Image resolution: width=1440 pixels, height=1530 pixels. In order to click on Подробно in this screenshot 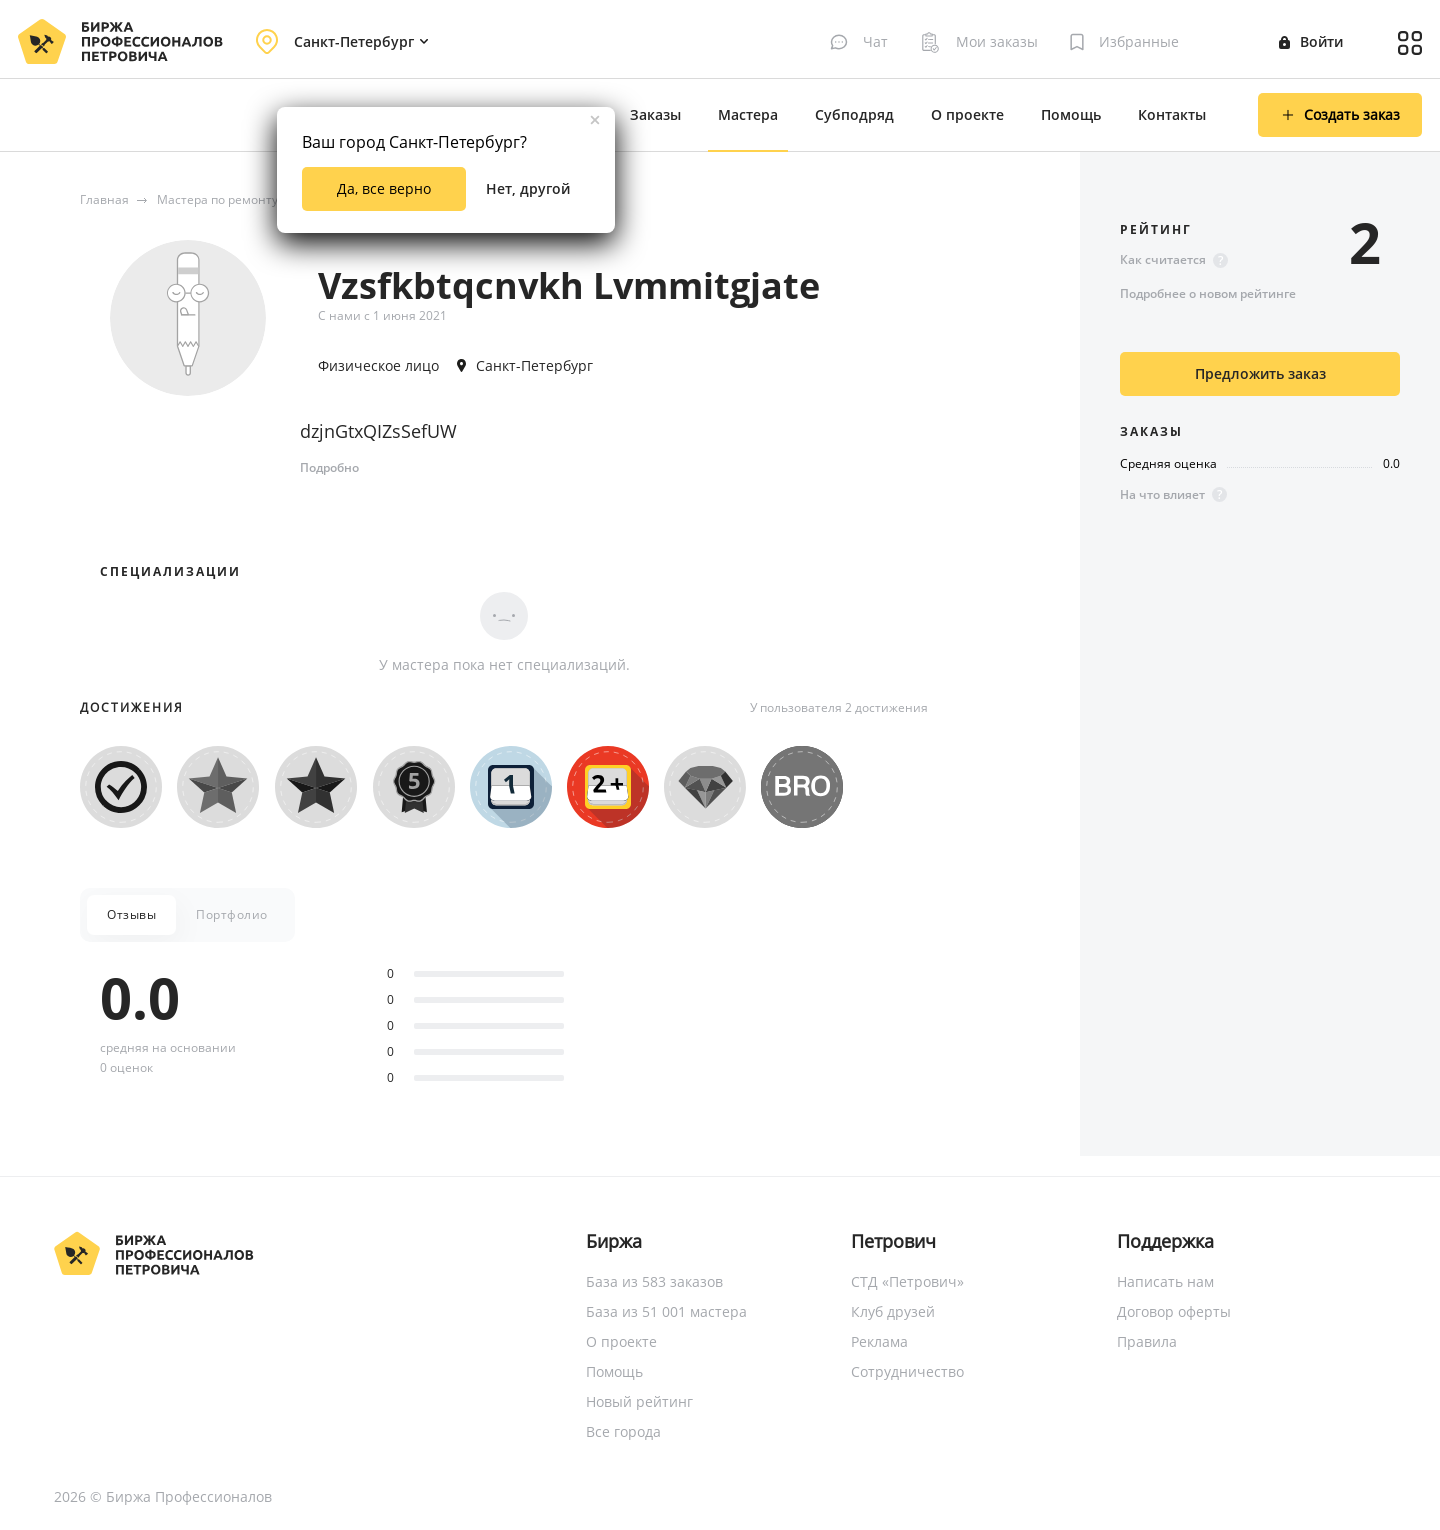, I will do `click(329, 467)`.